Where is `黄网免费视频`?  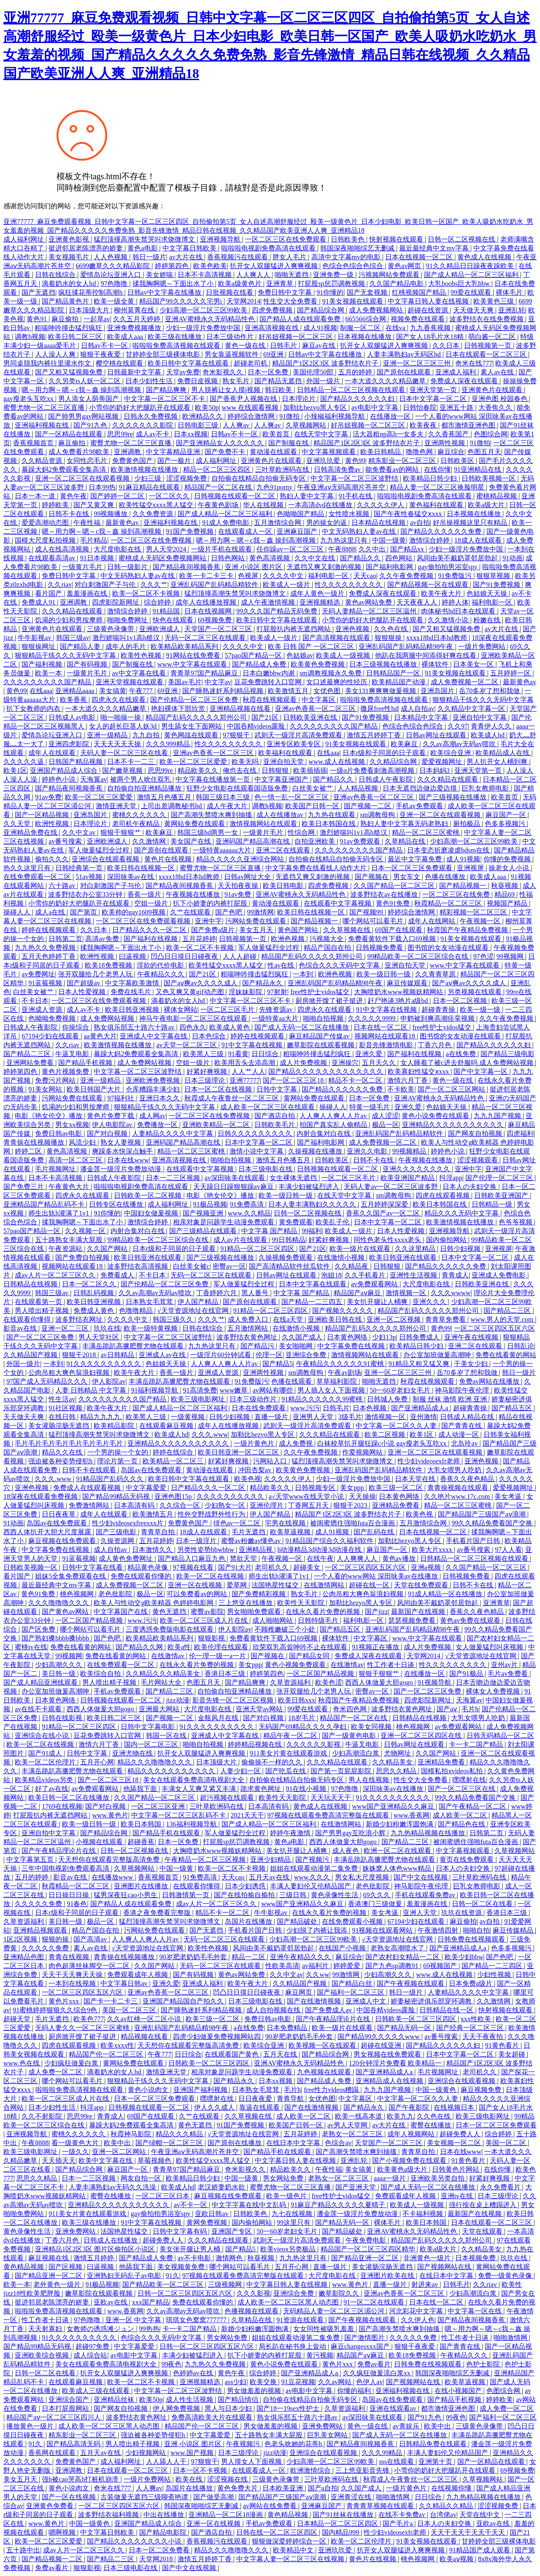
黄网免费视频 is located at coordinates (207, 2222).